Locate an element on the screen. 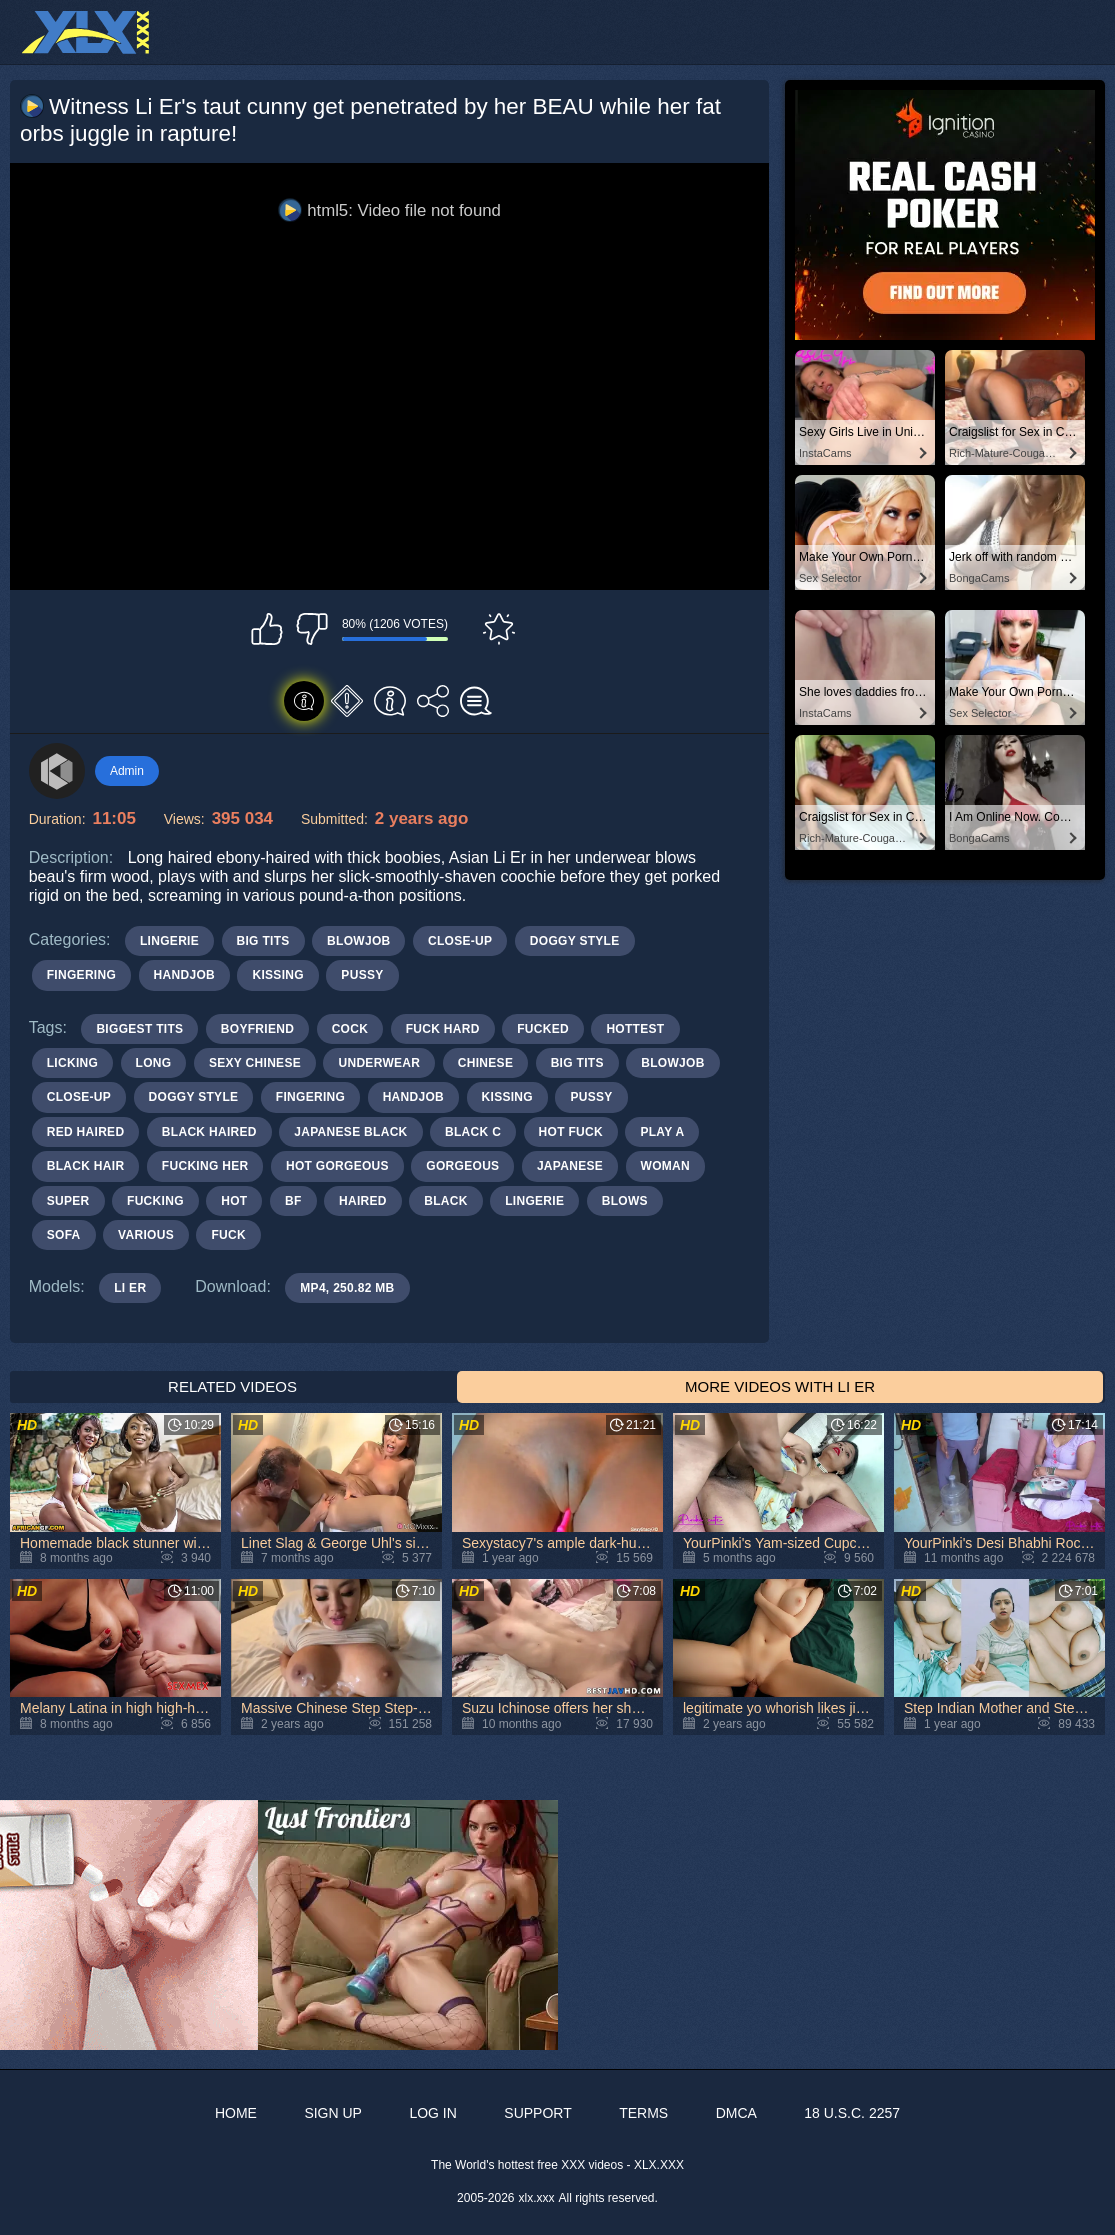 The width and height of the screenshot is (1115, 2235). Pussy is located at coordinates (362, 975).